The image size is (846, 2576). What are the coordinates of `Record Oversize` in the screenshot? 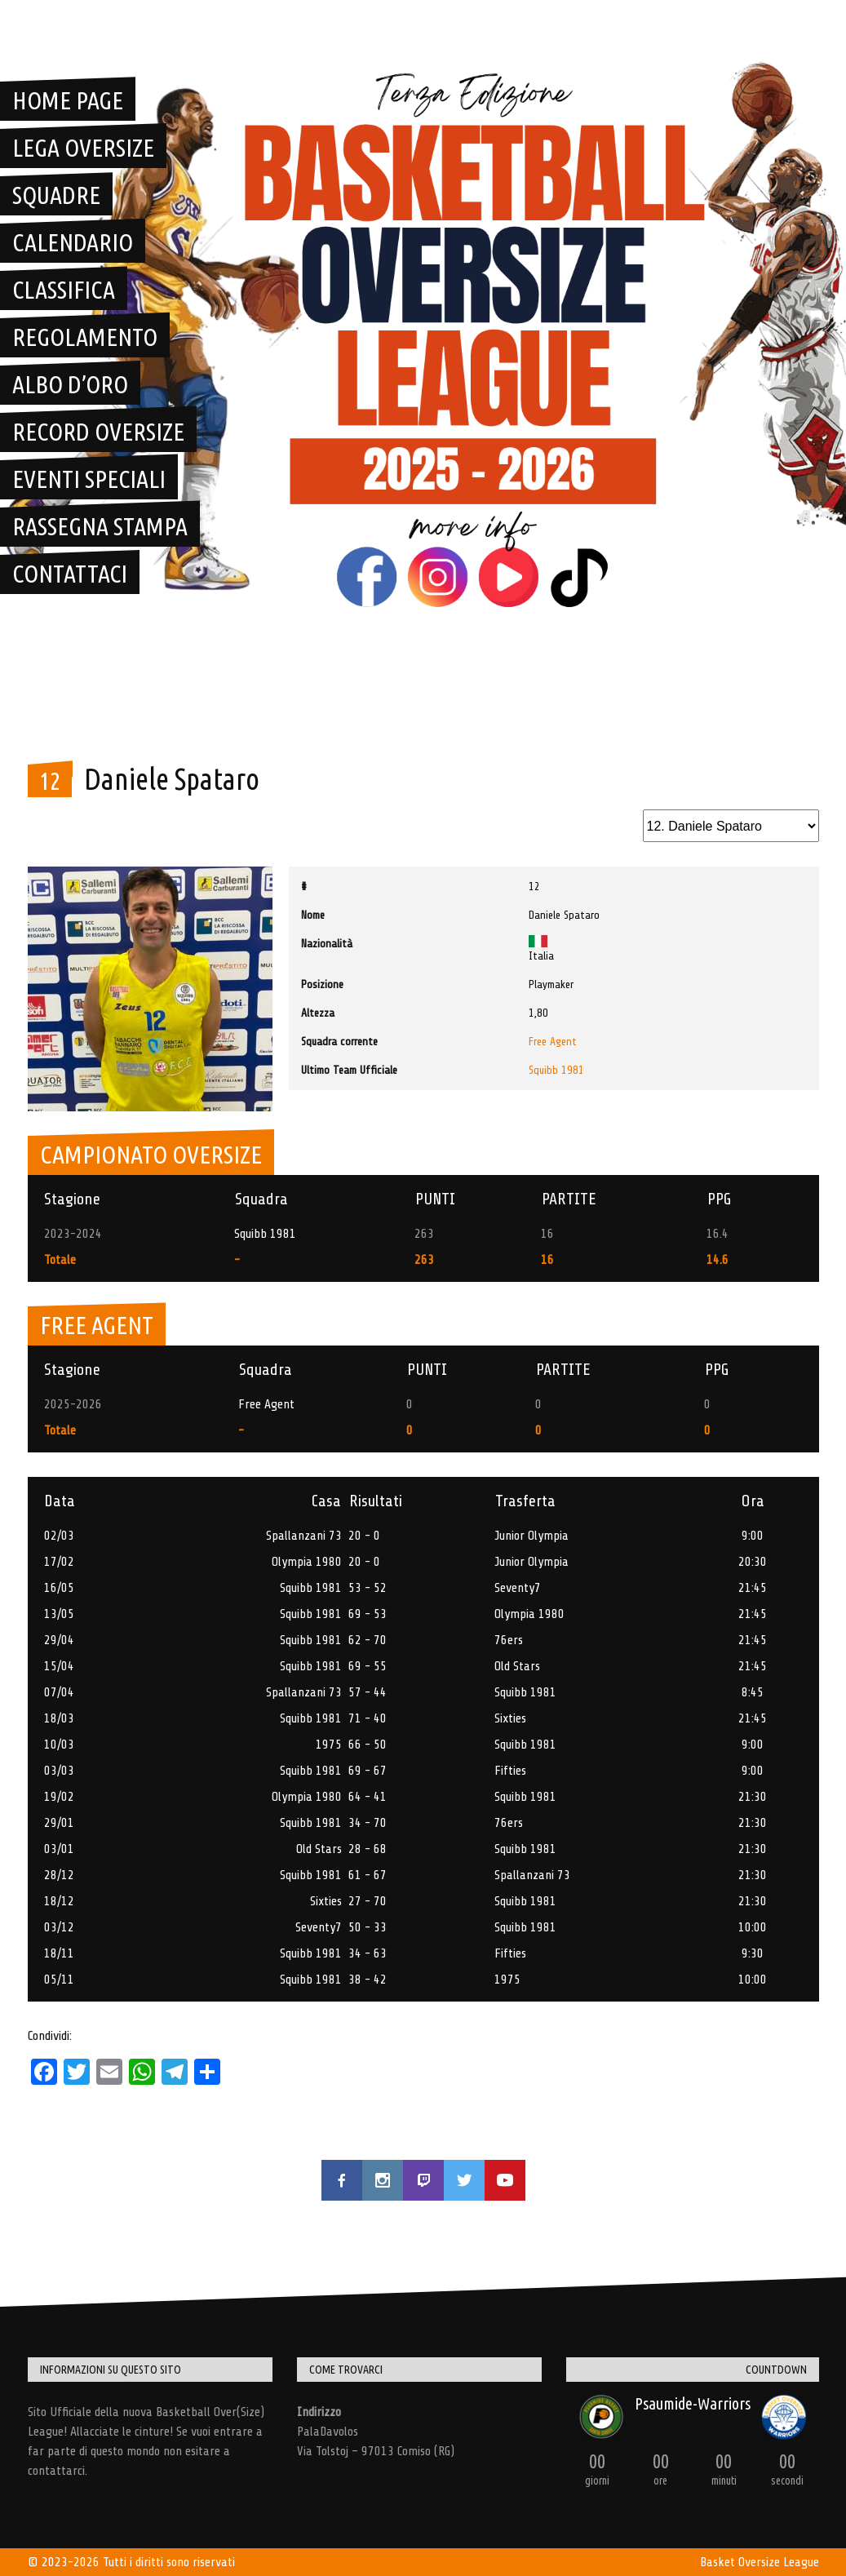 It's located at (98, 432).